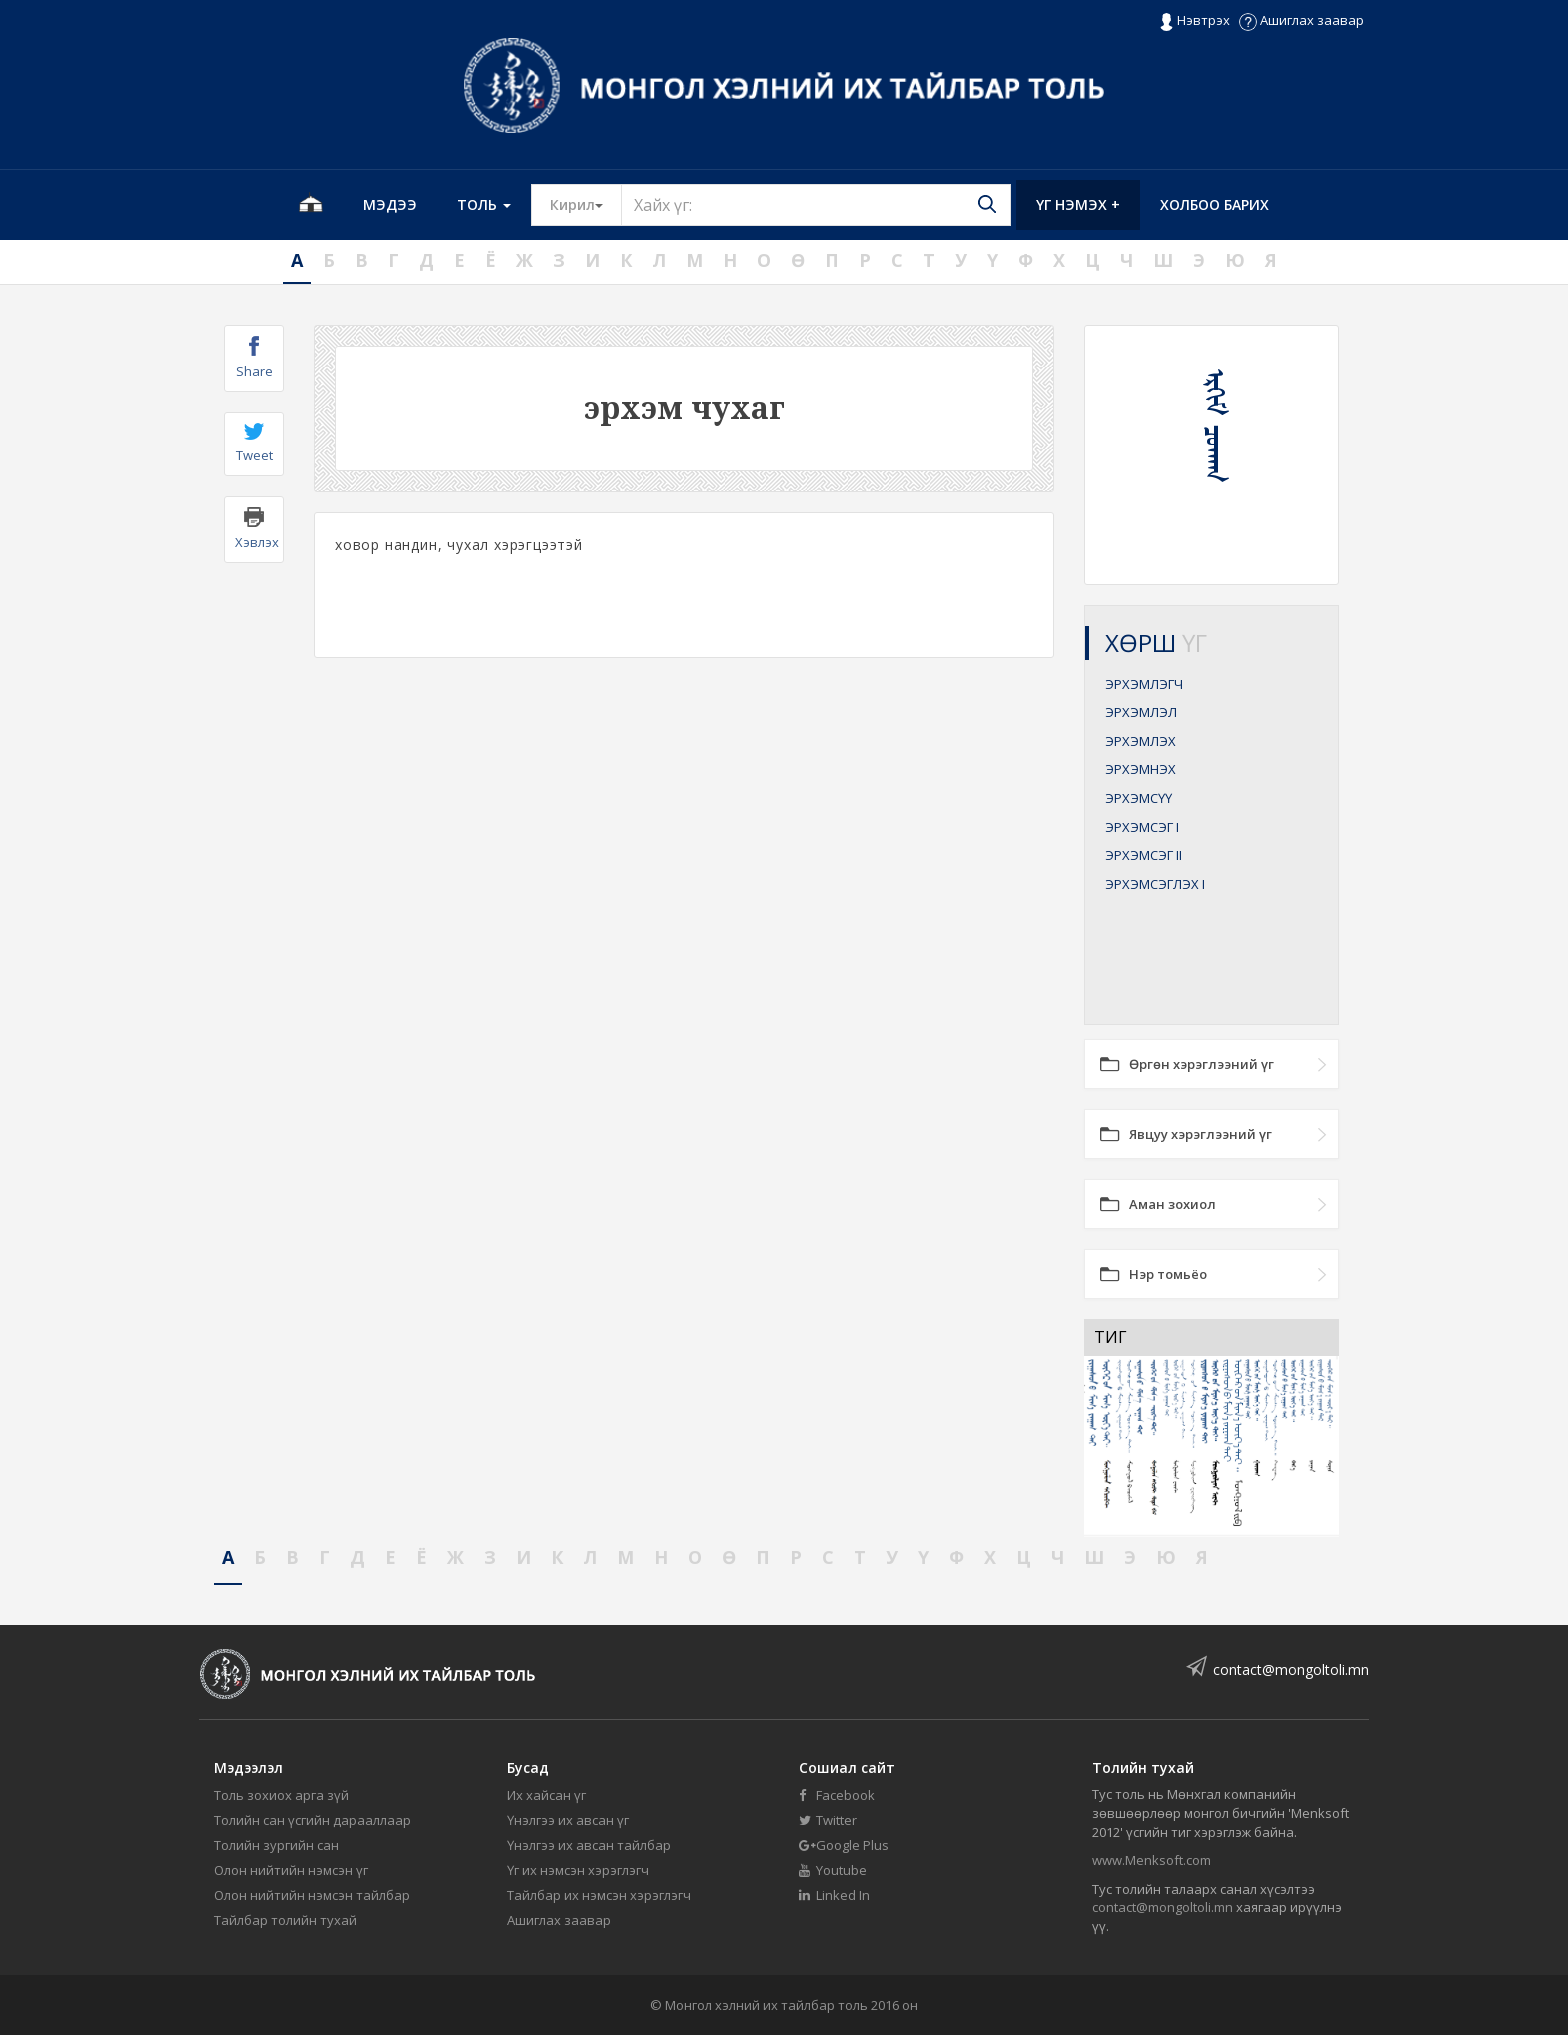 This screenshot has height=2035, width=1568. What do you see at coordinates (1144, 684) in the screenshot?
I see `ЭРХЭМЛЭГЧ` at bounding box center [1144, 684].